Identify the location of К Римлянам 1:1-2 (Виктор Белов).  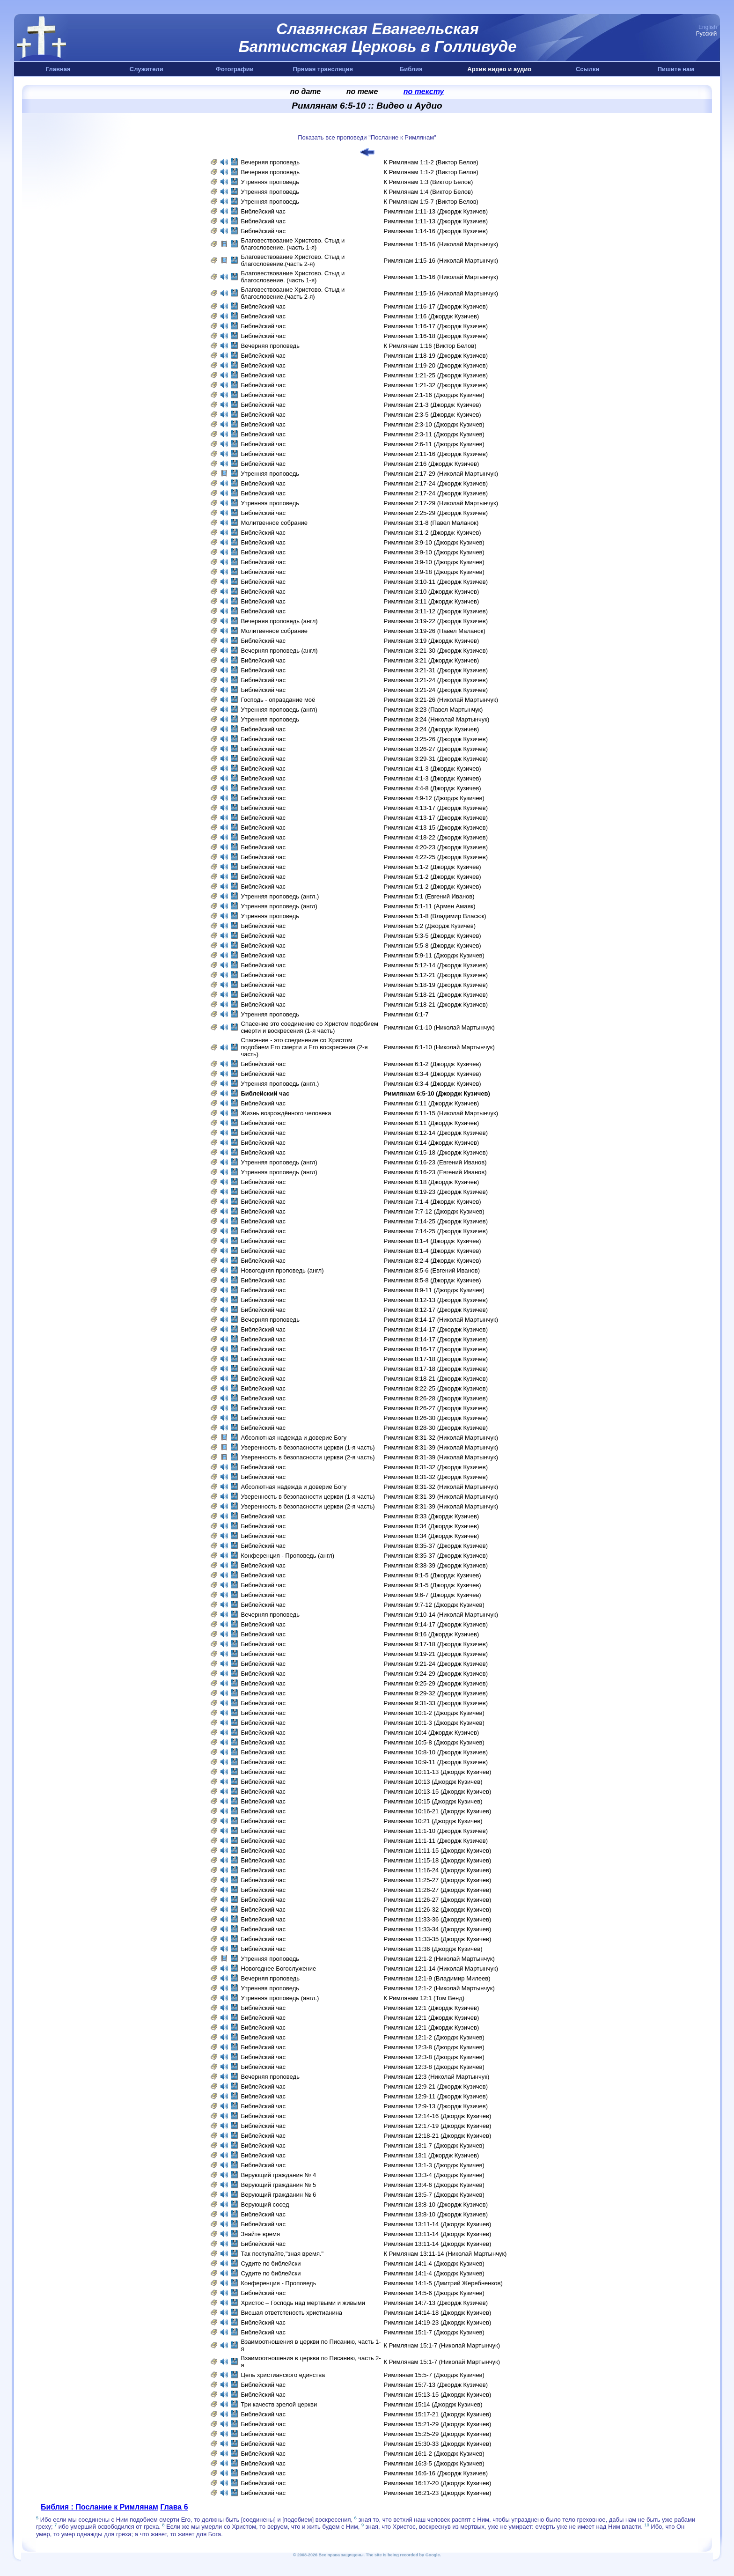
(431, 162).